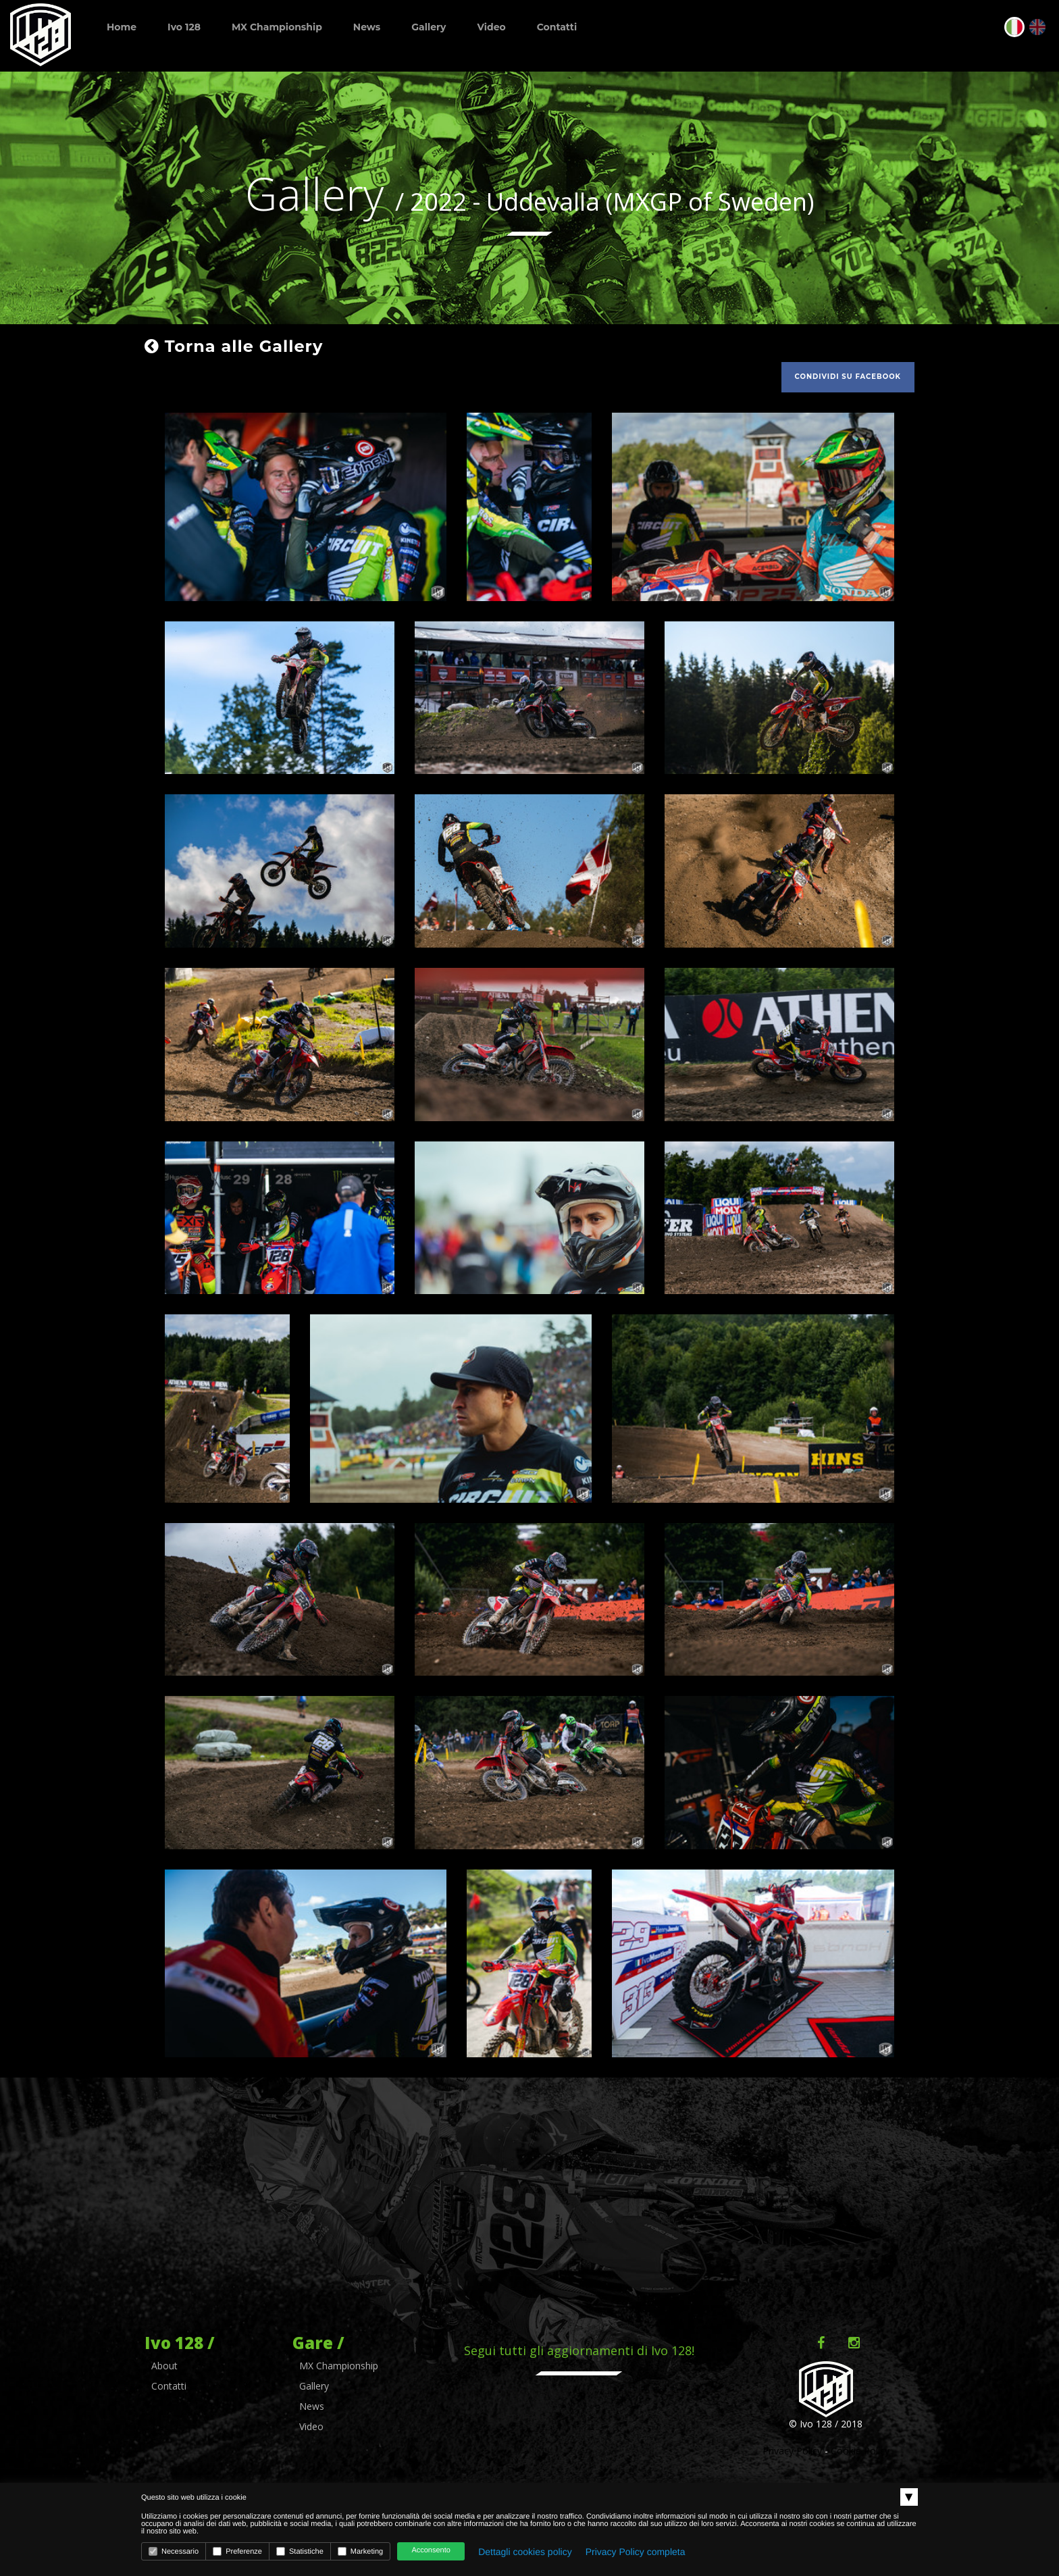 This screenshot has width=1059, height=2576. Describe the element at coordinates (237, 2551) in the screenshot. I see `Preferenze` at that location.